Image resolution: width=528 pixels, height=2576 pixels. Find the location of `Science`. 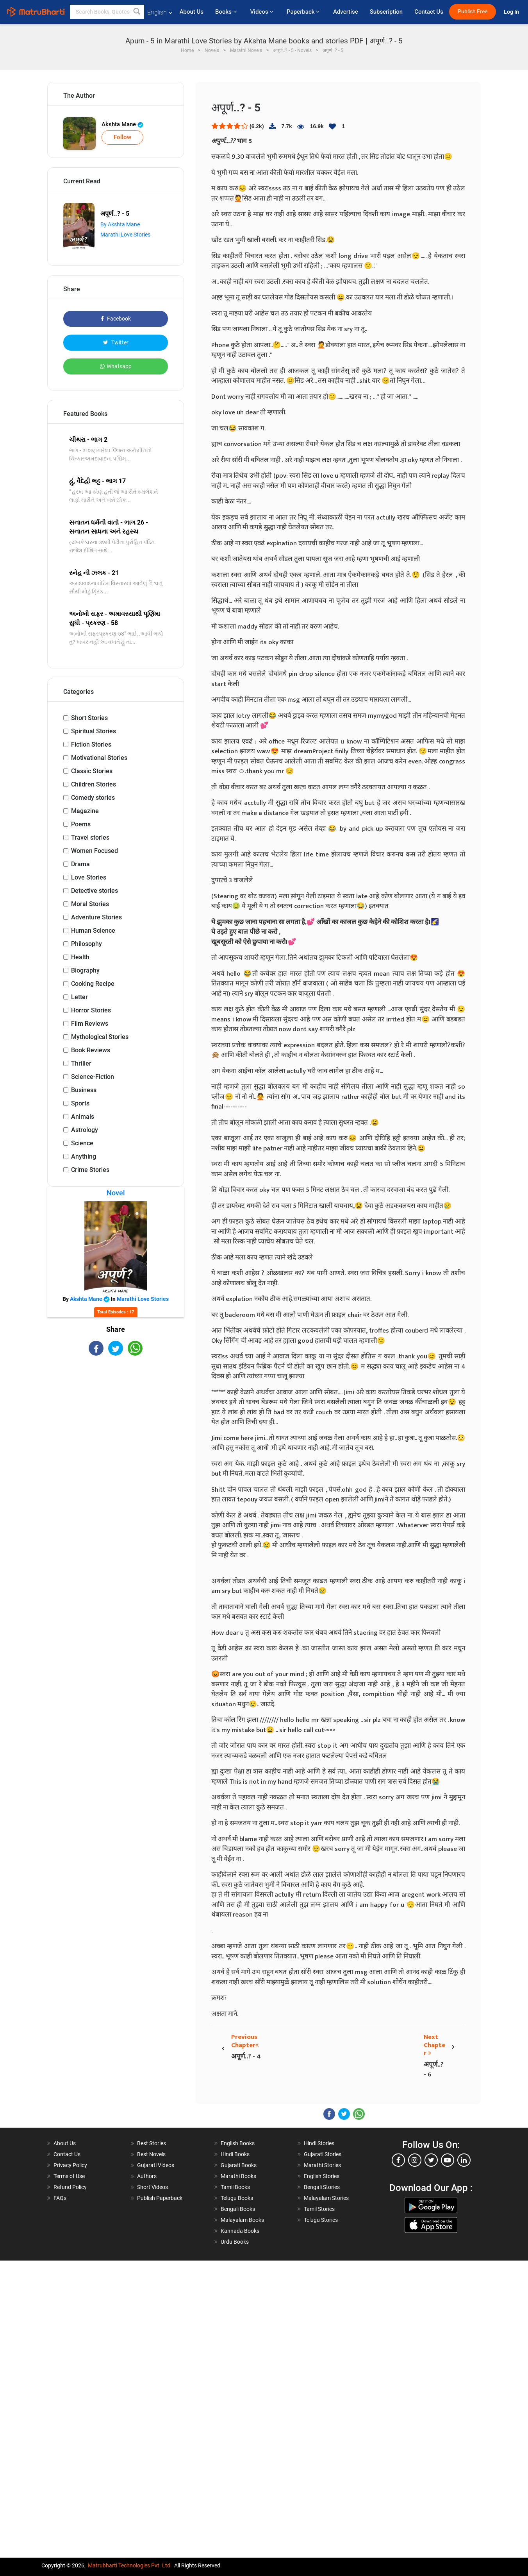

Science is located at coordinates (82, 1143).